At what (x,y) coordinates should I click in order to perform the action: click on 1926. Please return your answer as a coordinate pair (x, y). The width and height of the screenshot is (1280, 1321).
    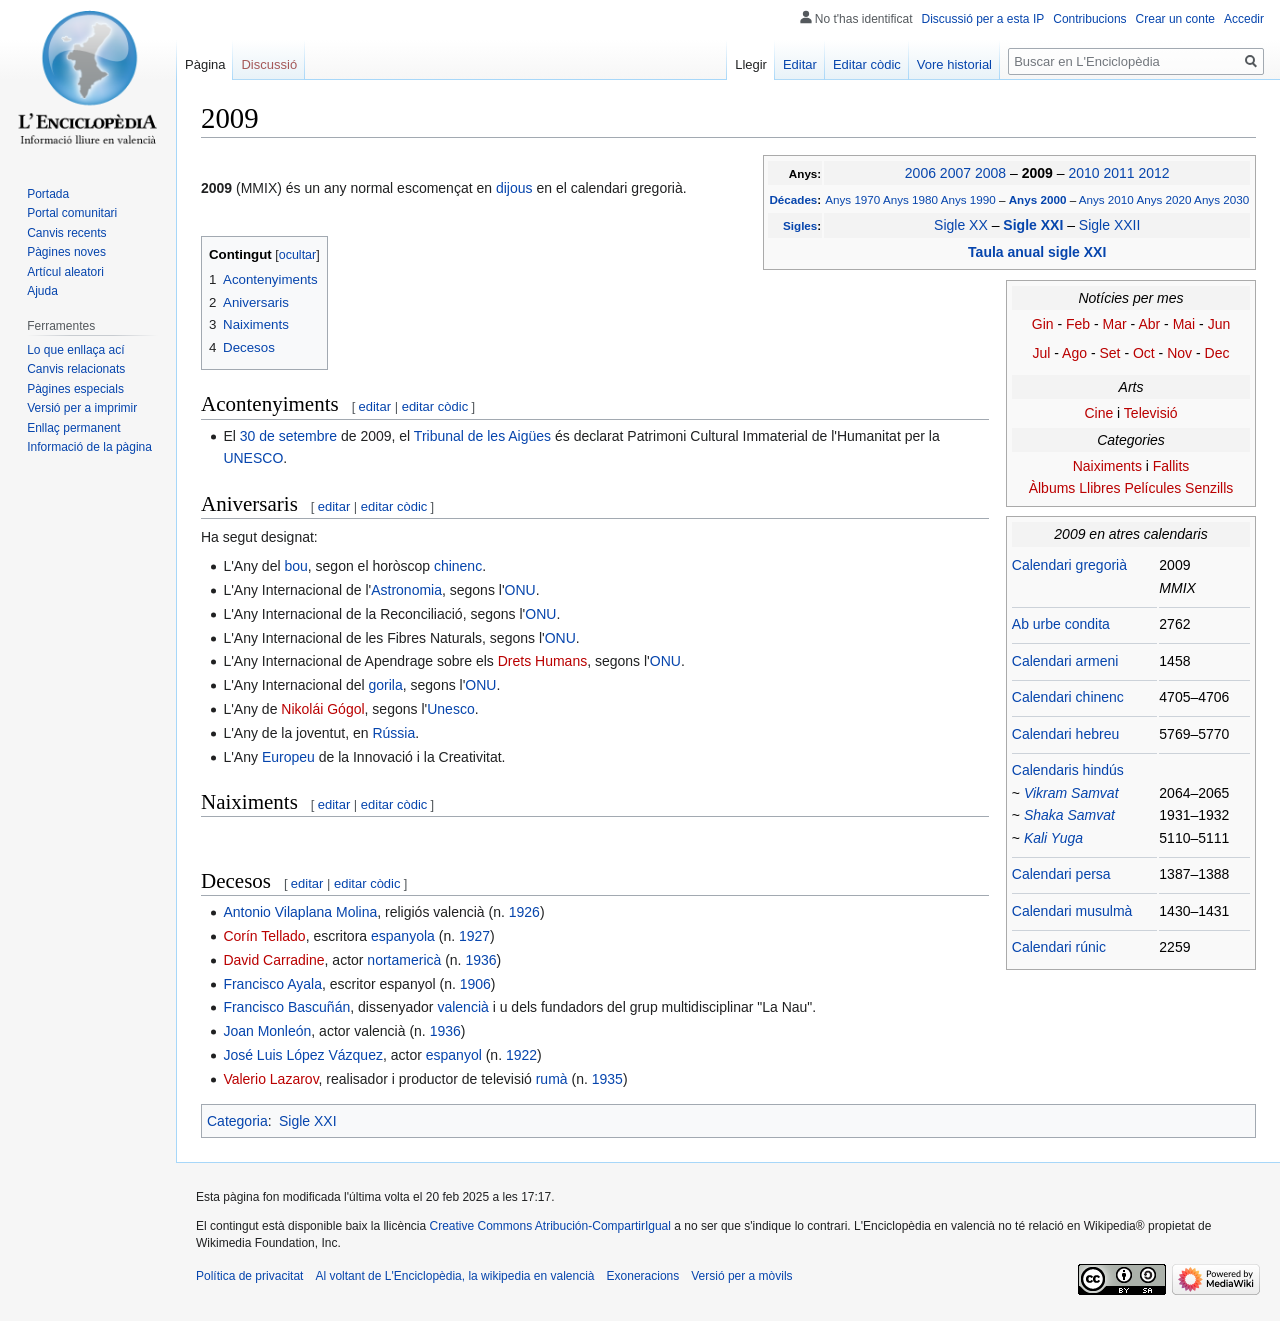
    Looking at the image, I should click on (524, 912).